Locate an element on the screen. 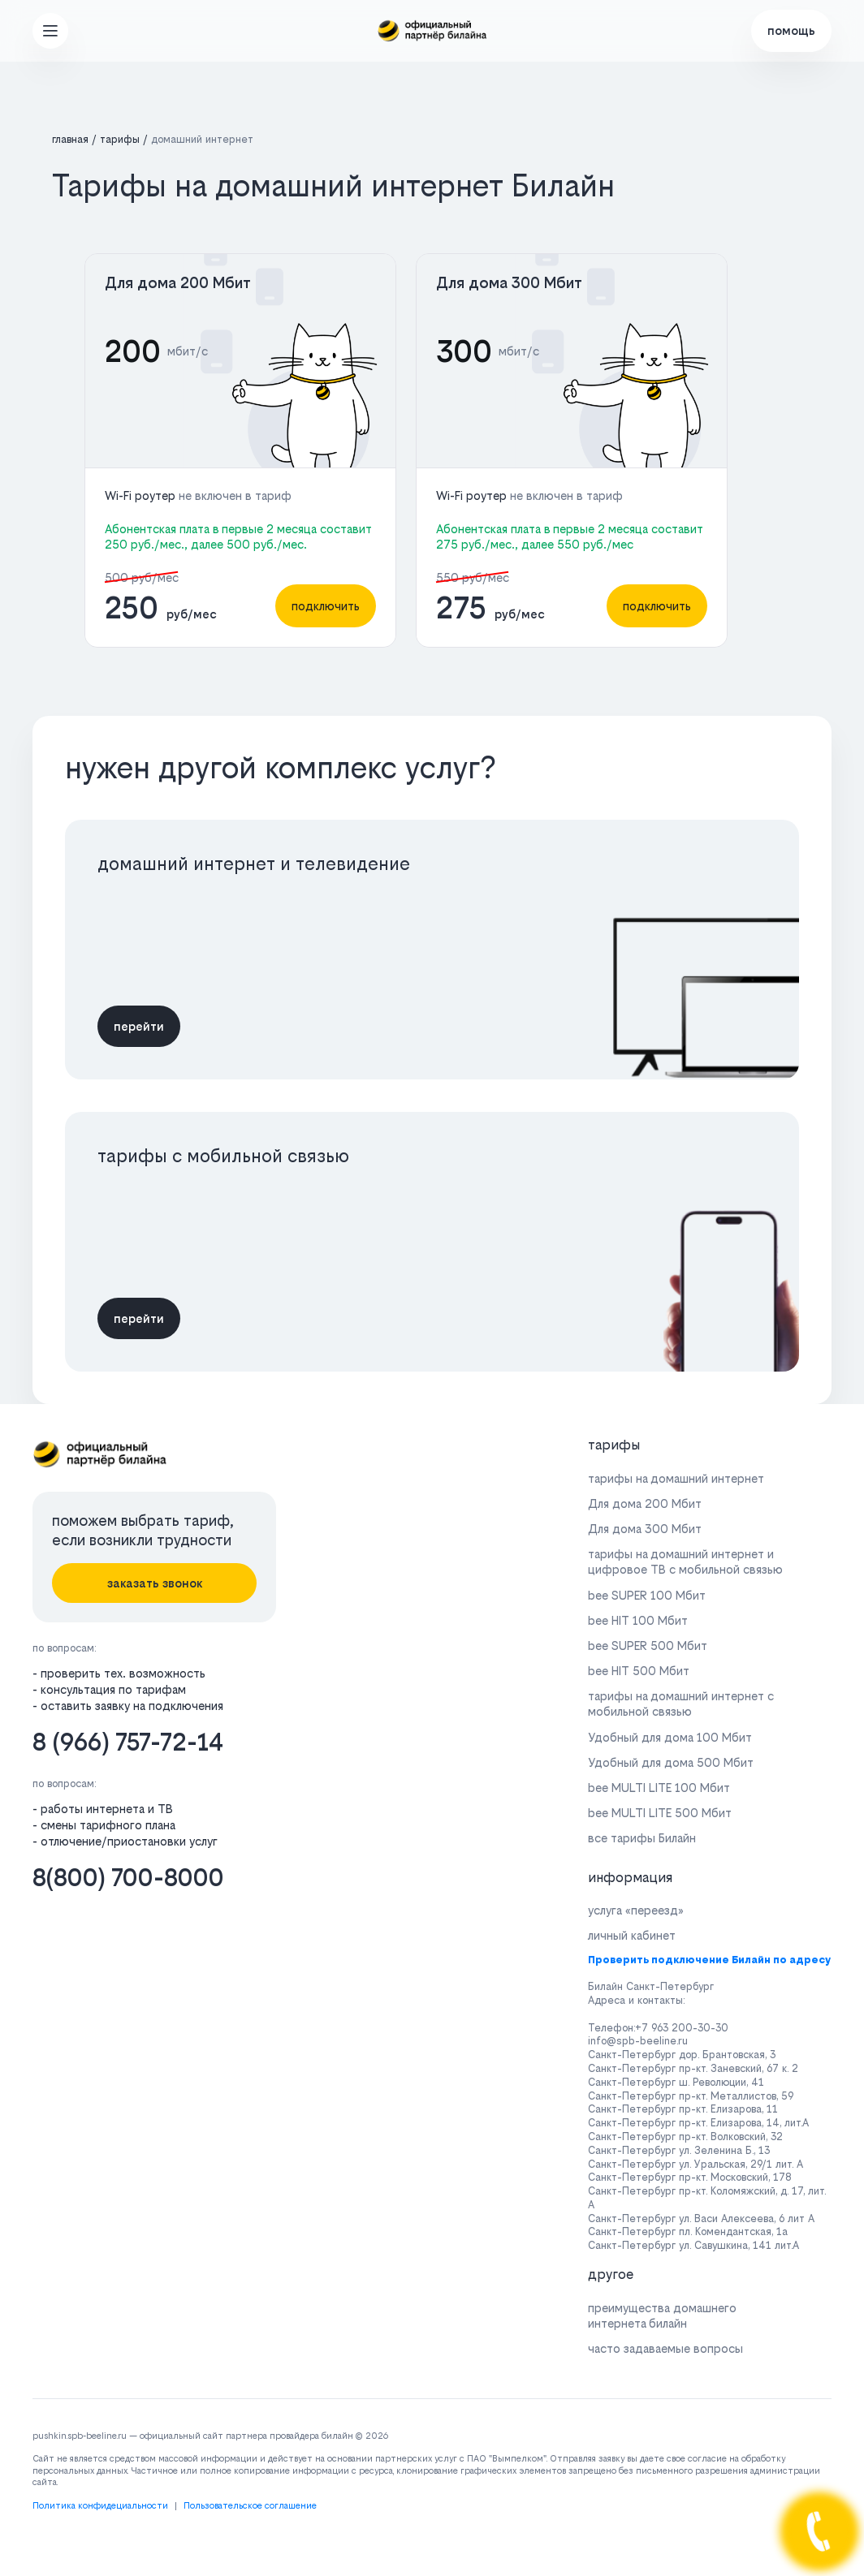 This screenshot has height=2576, width=864. bee HIT 500 Мбит is located at coordinates (638, 1671).